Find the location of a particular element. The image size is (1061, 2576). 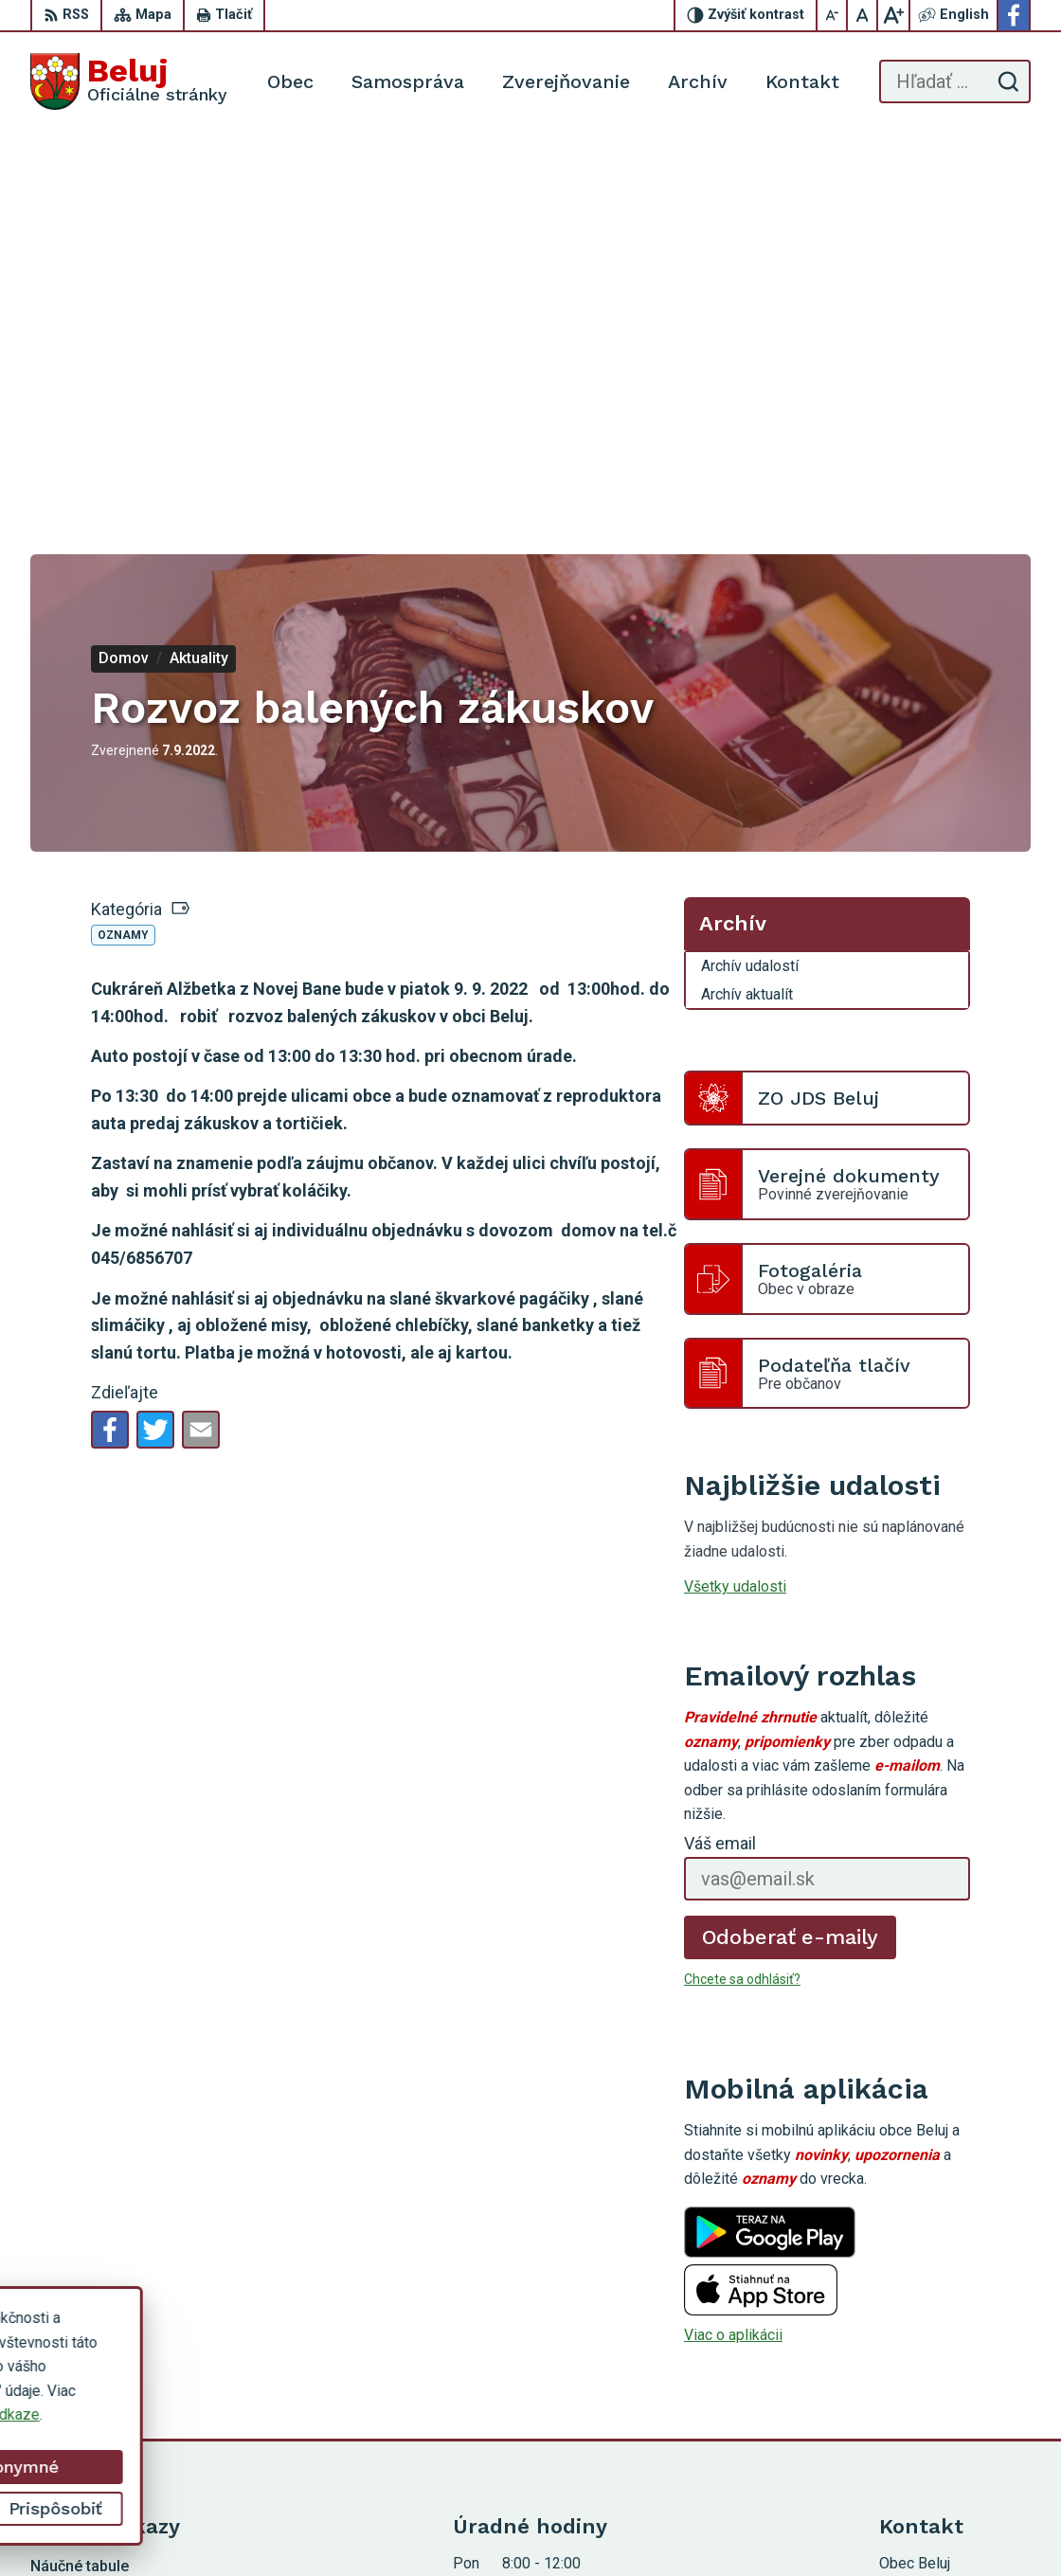

Chcete sa odhlásiť? is located at coordinates (742, 1586).